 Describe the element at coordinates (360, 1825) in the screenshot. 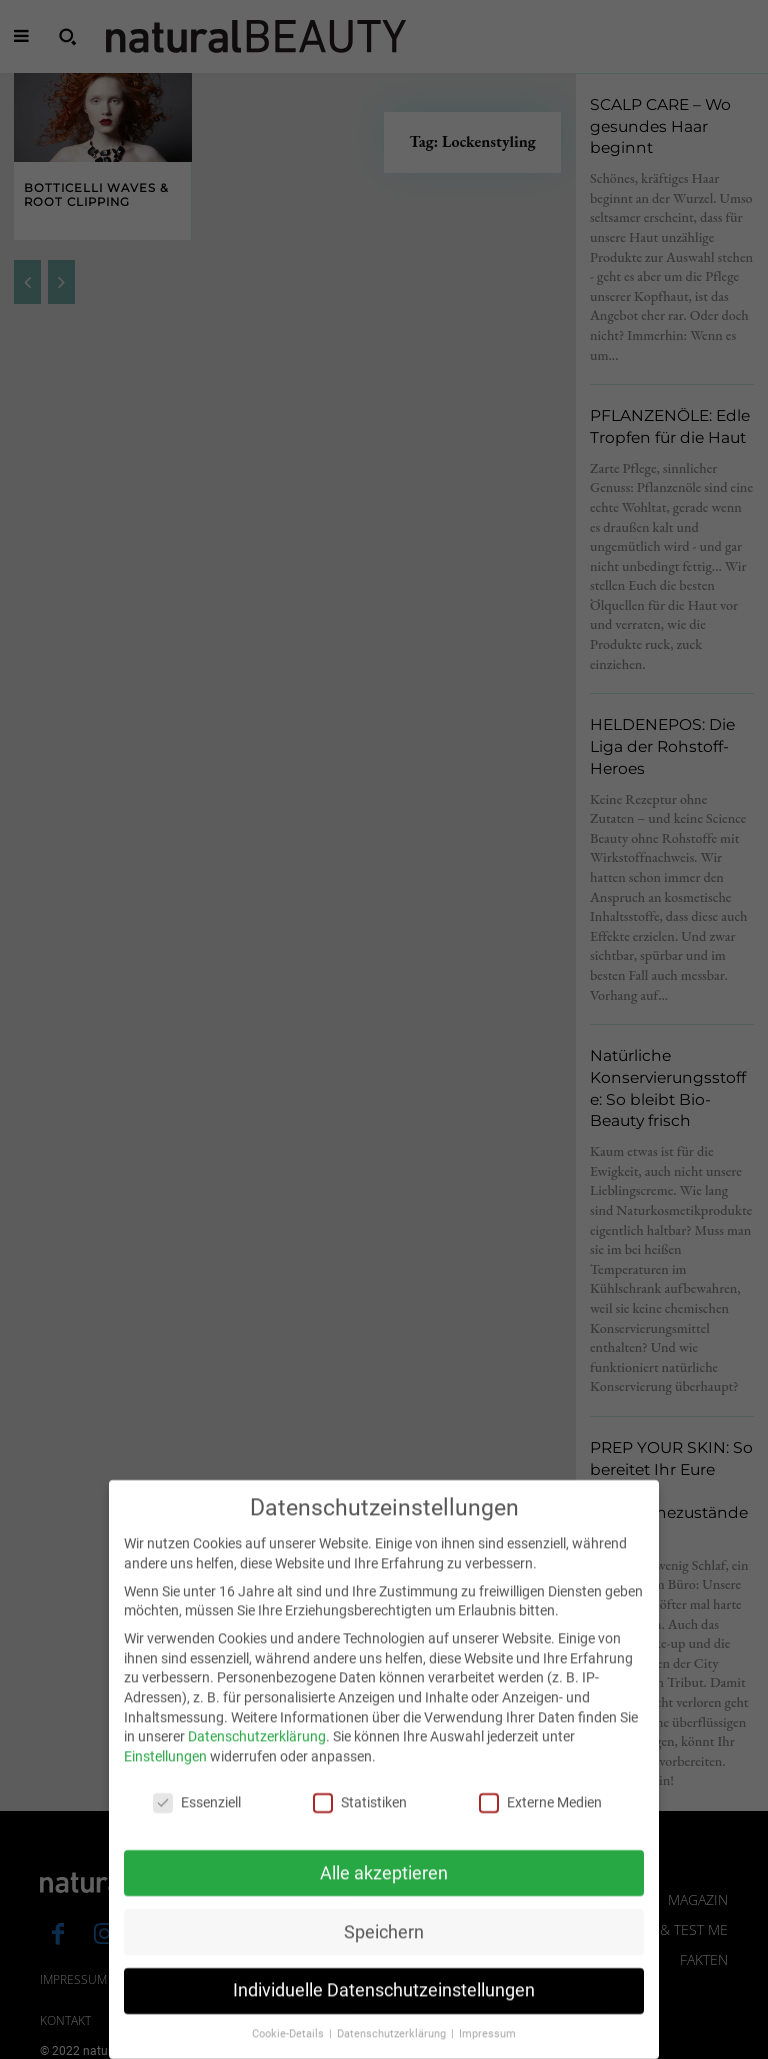

I see `Statistiken` at that location.